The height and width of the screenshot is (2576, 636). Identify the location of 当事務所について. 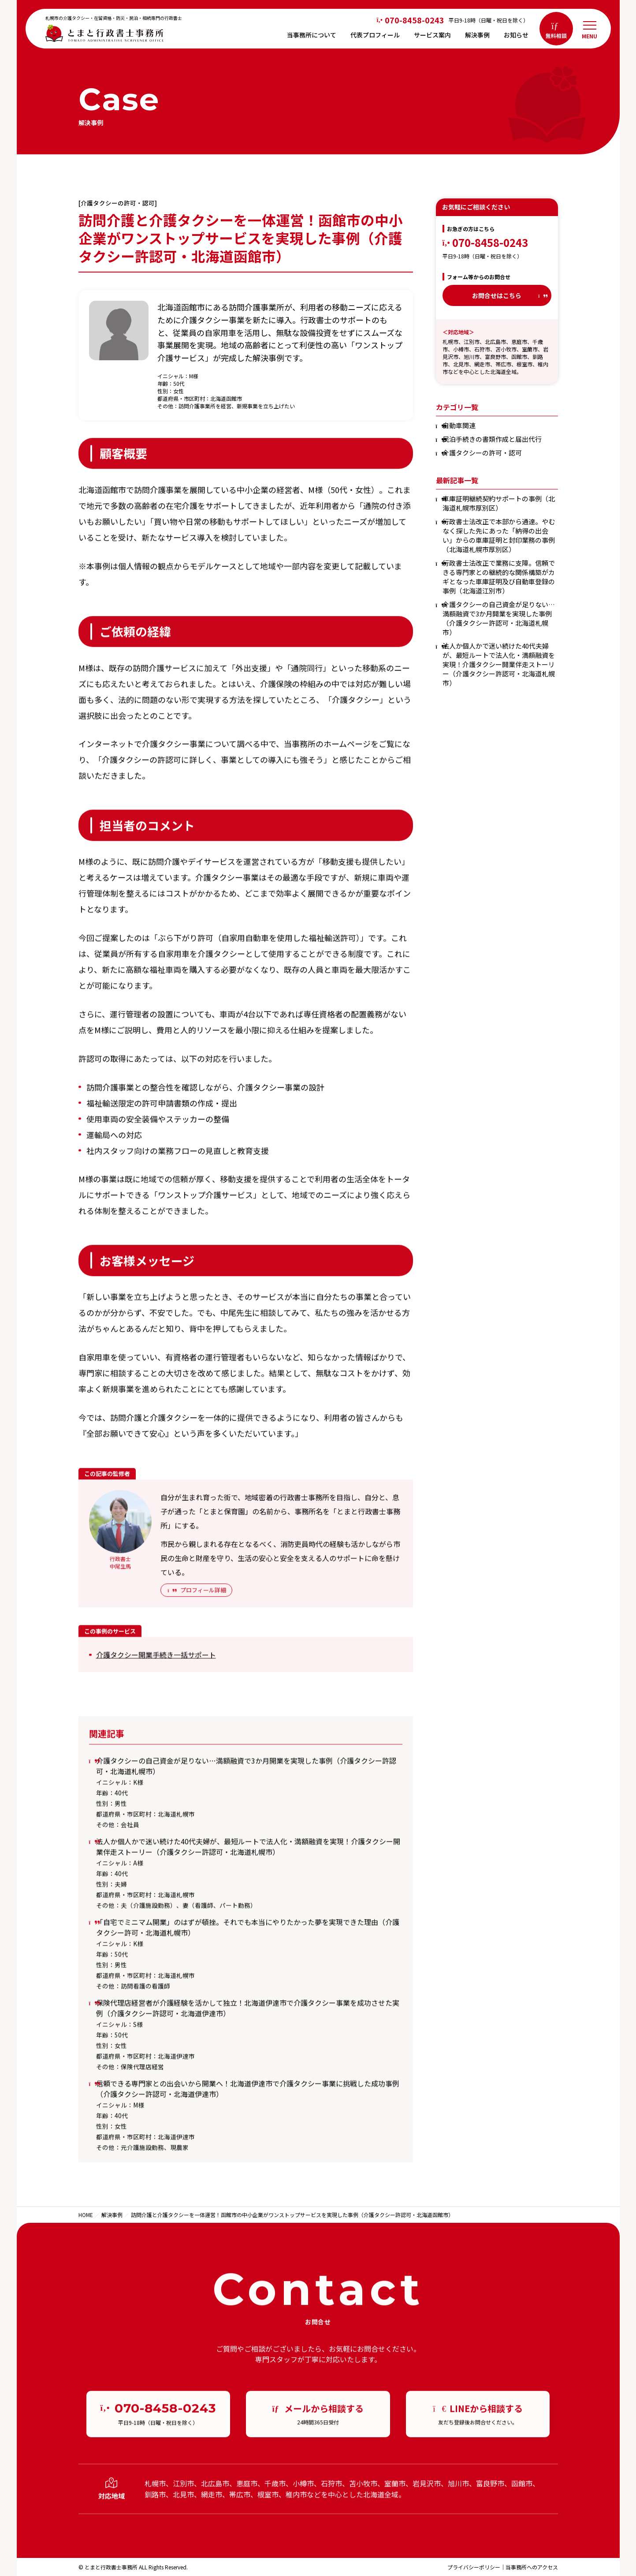
(311, 34).